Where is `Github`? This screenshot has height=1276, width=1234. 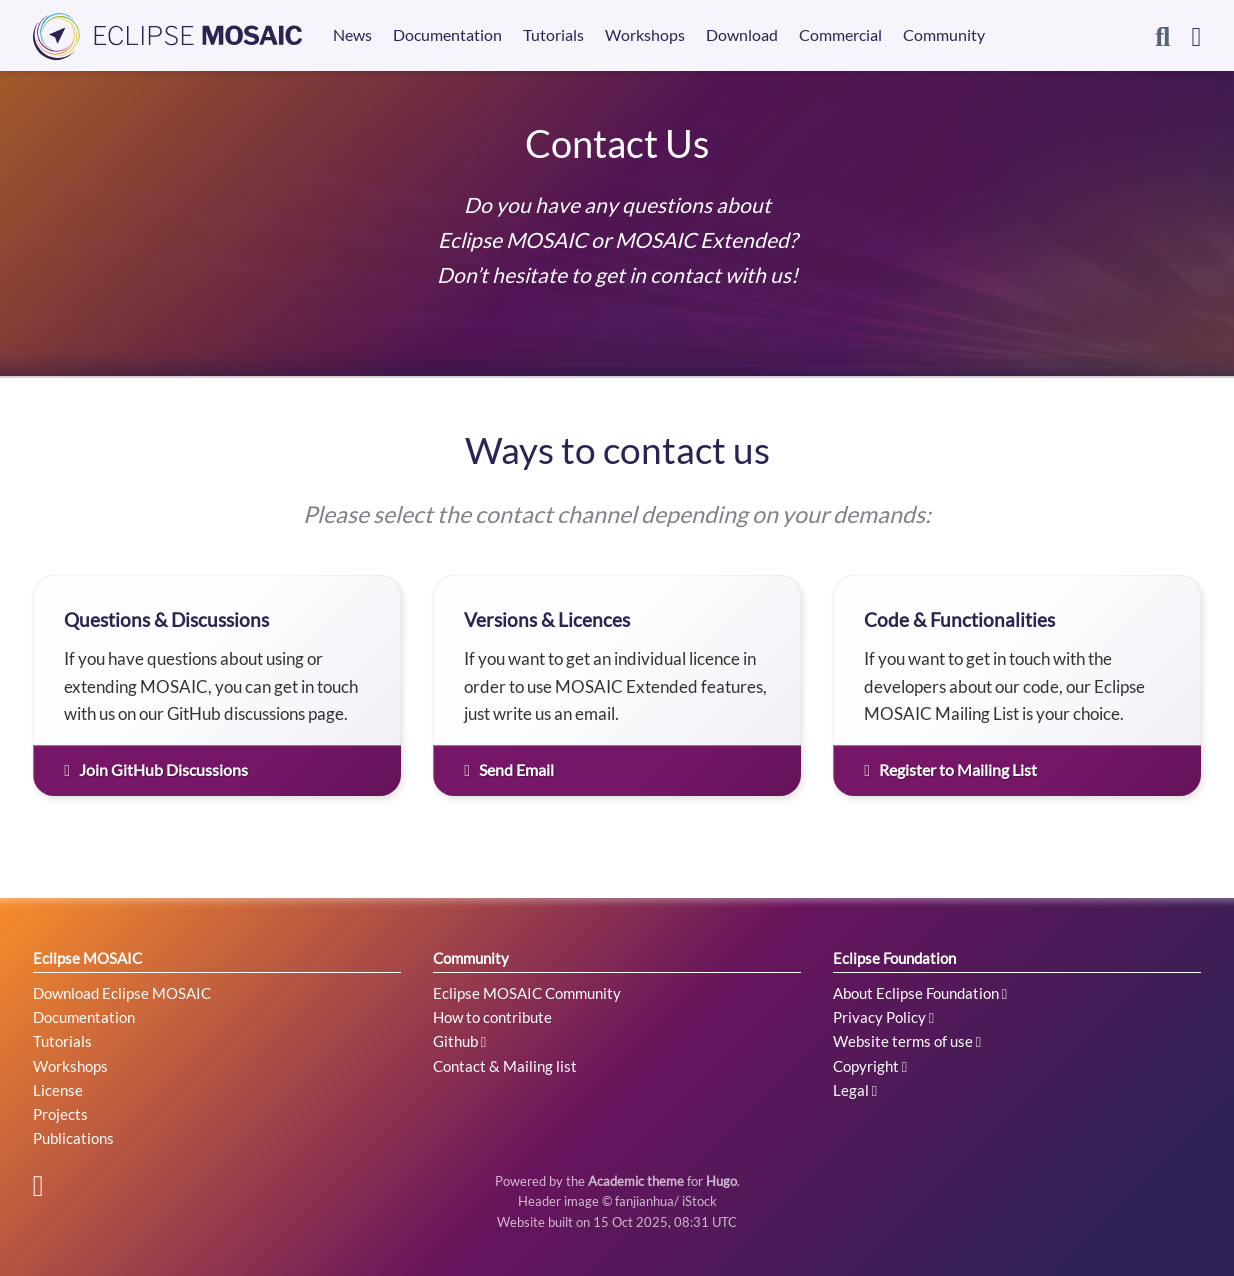 Github is located at coordinates (459, 1041).